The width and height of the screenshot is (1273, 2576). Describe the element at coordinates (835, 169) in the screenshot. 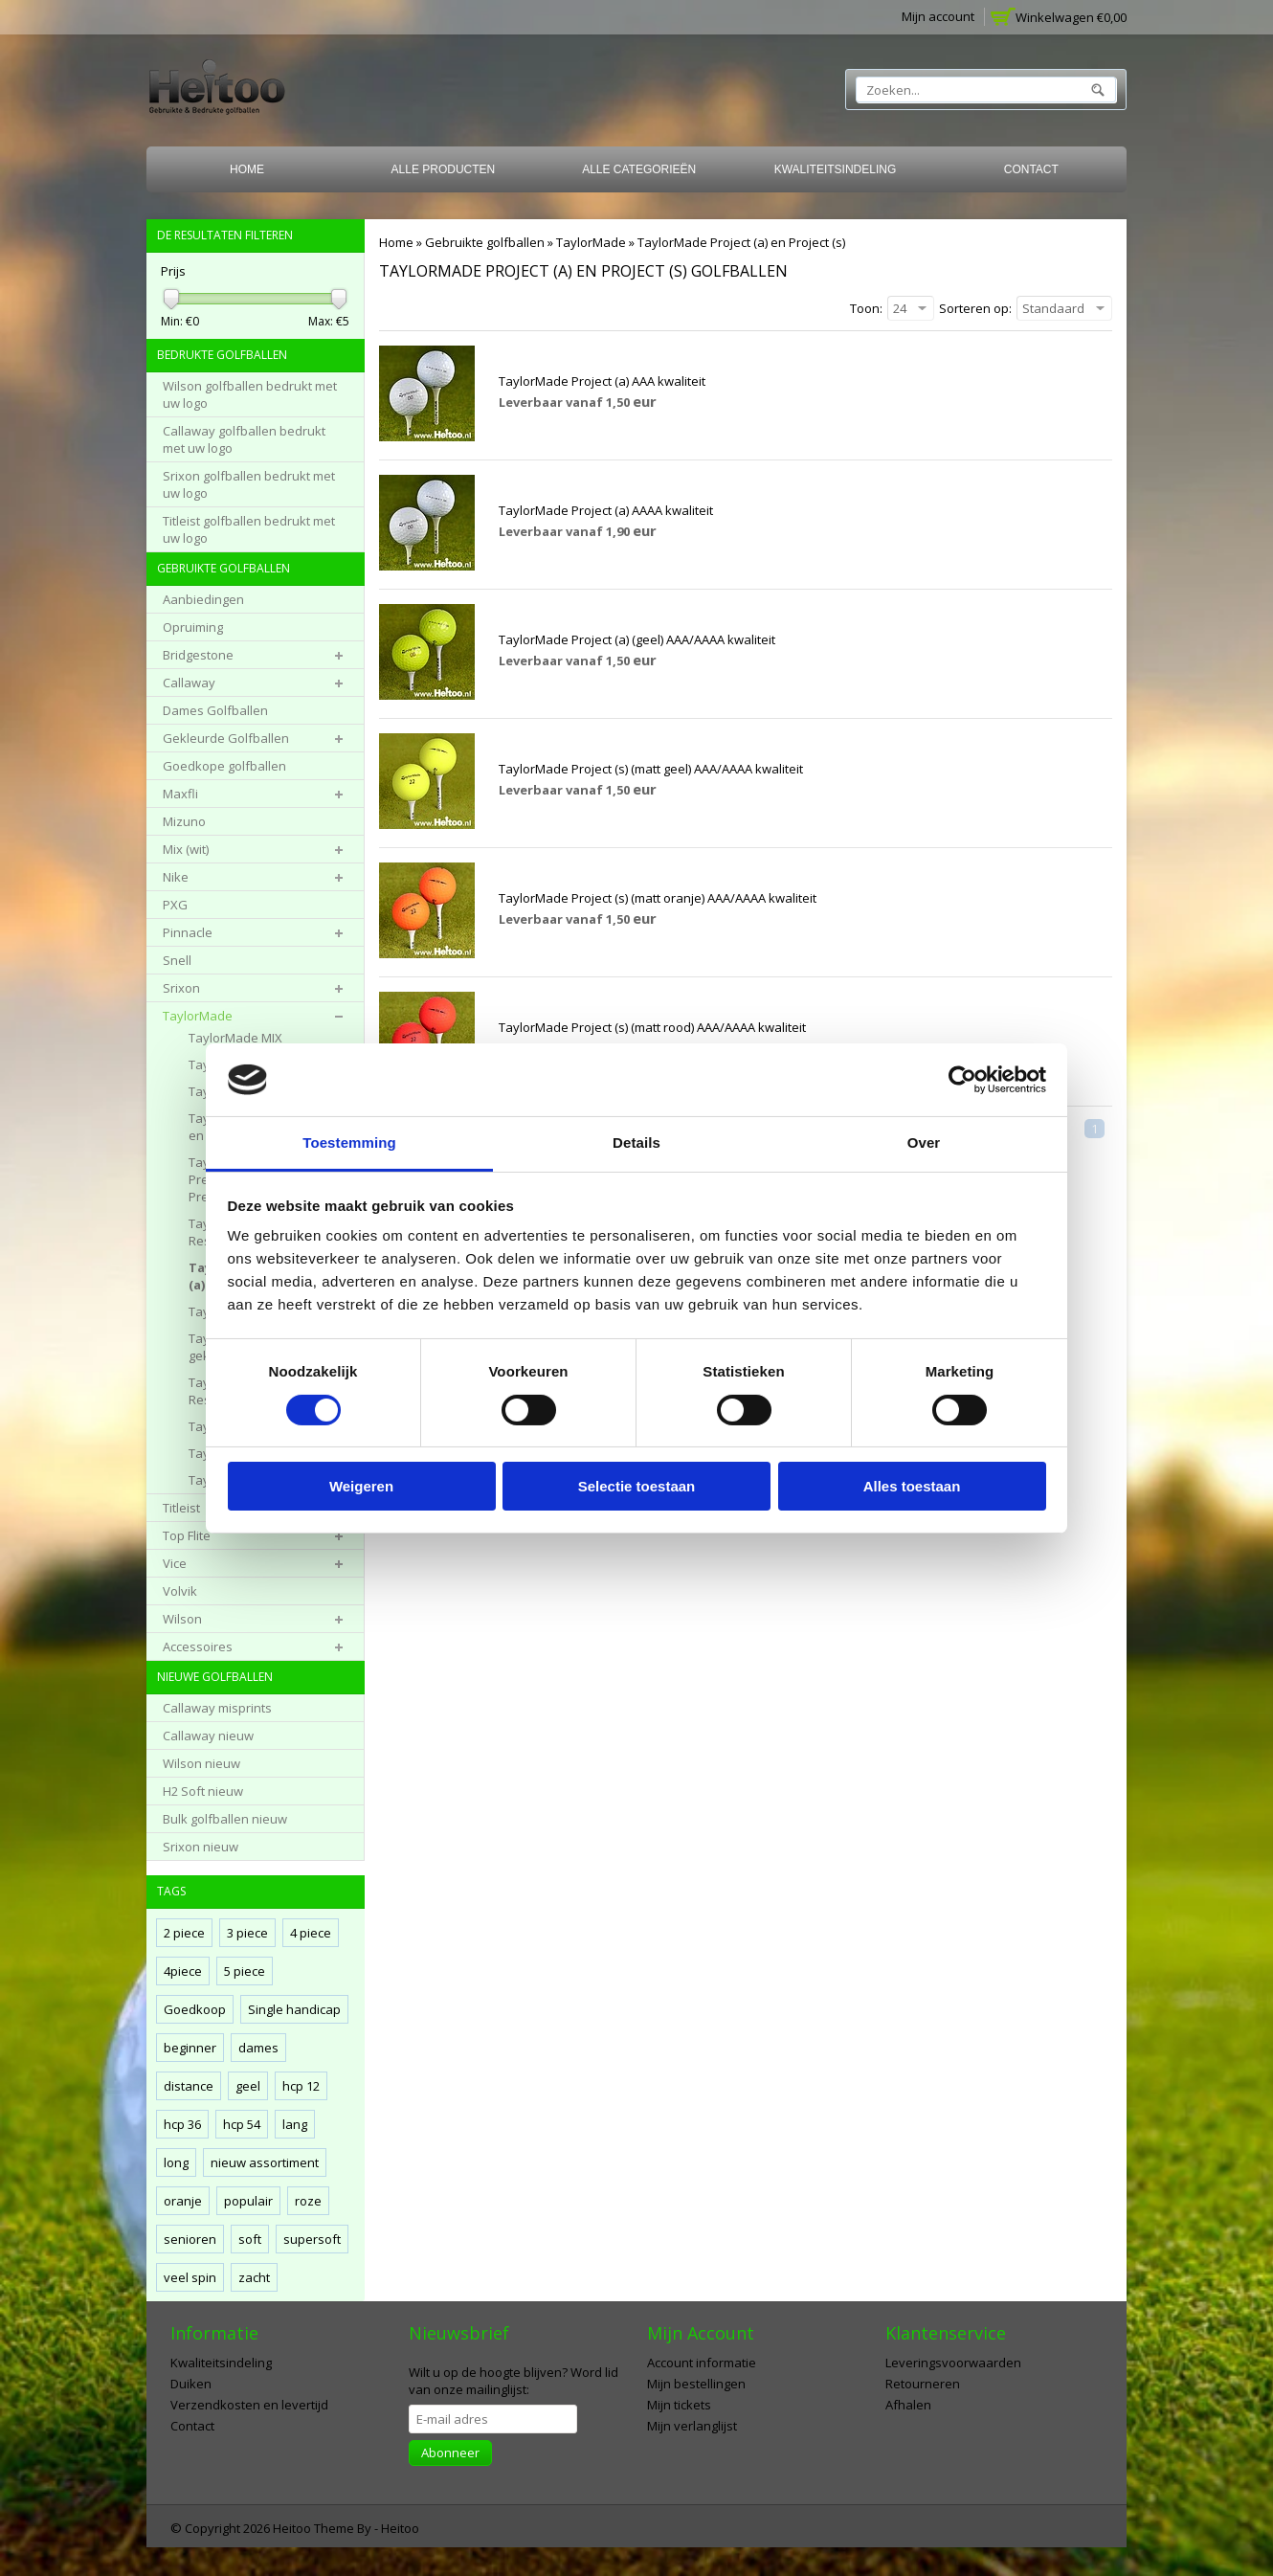

I see `Kwaliteitsindeling` at that location.